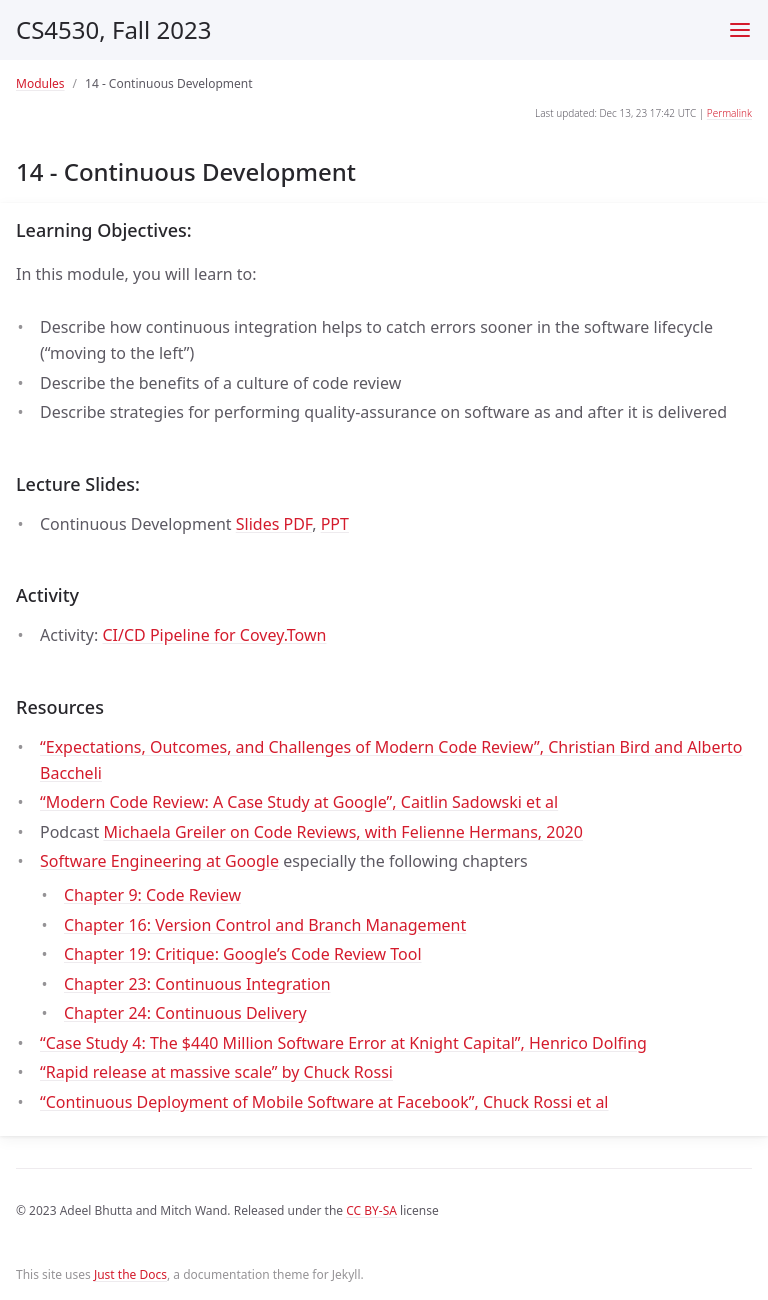 The image size is (768, 1300). Describe the element at coordinates (740, 30) in the screenshot. I see `[Toggle menu]` at that location.